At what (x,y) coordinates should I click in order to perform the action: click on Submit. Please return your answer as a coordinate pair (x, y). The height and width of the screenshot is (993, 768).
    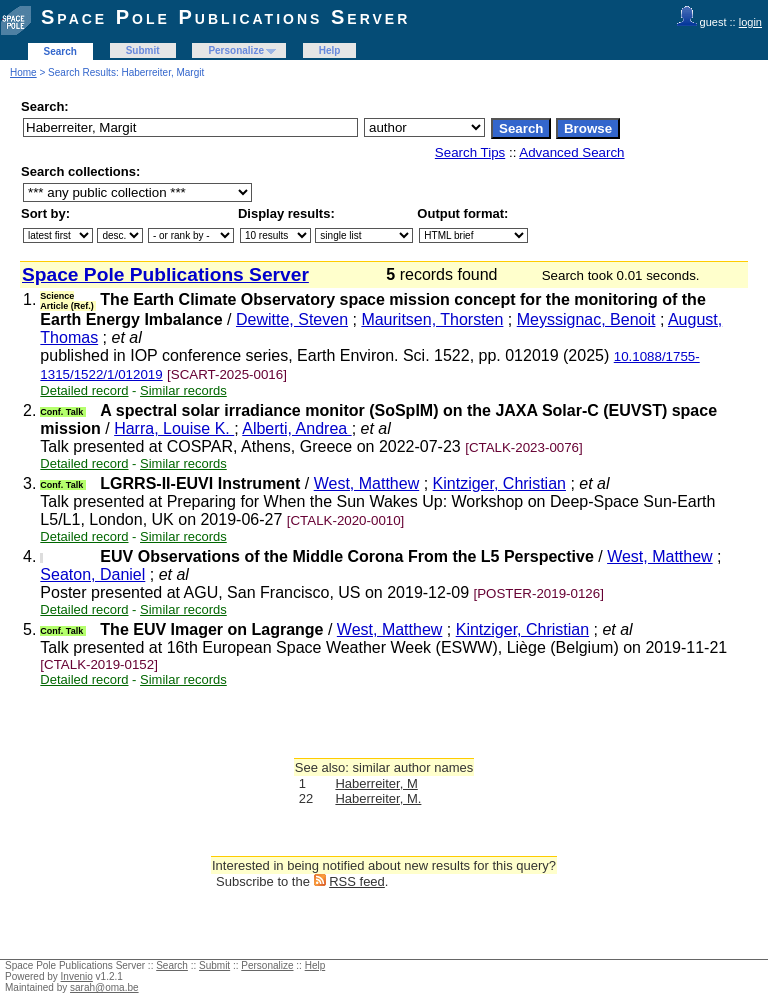
    Looking at the image, I should click on (143, 50).